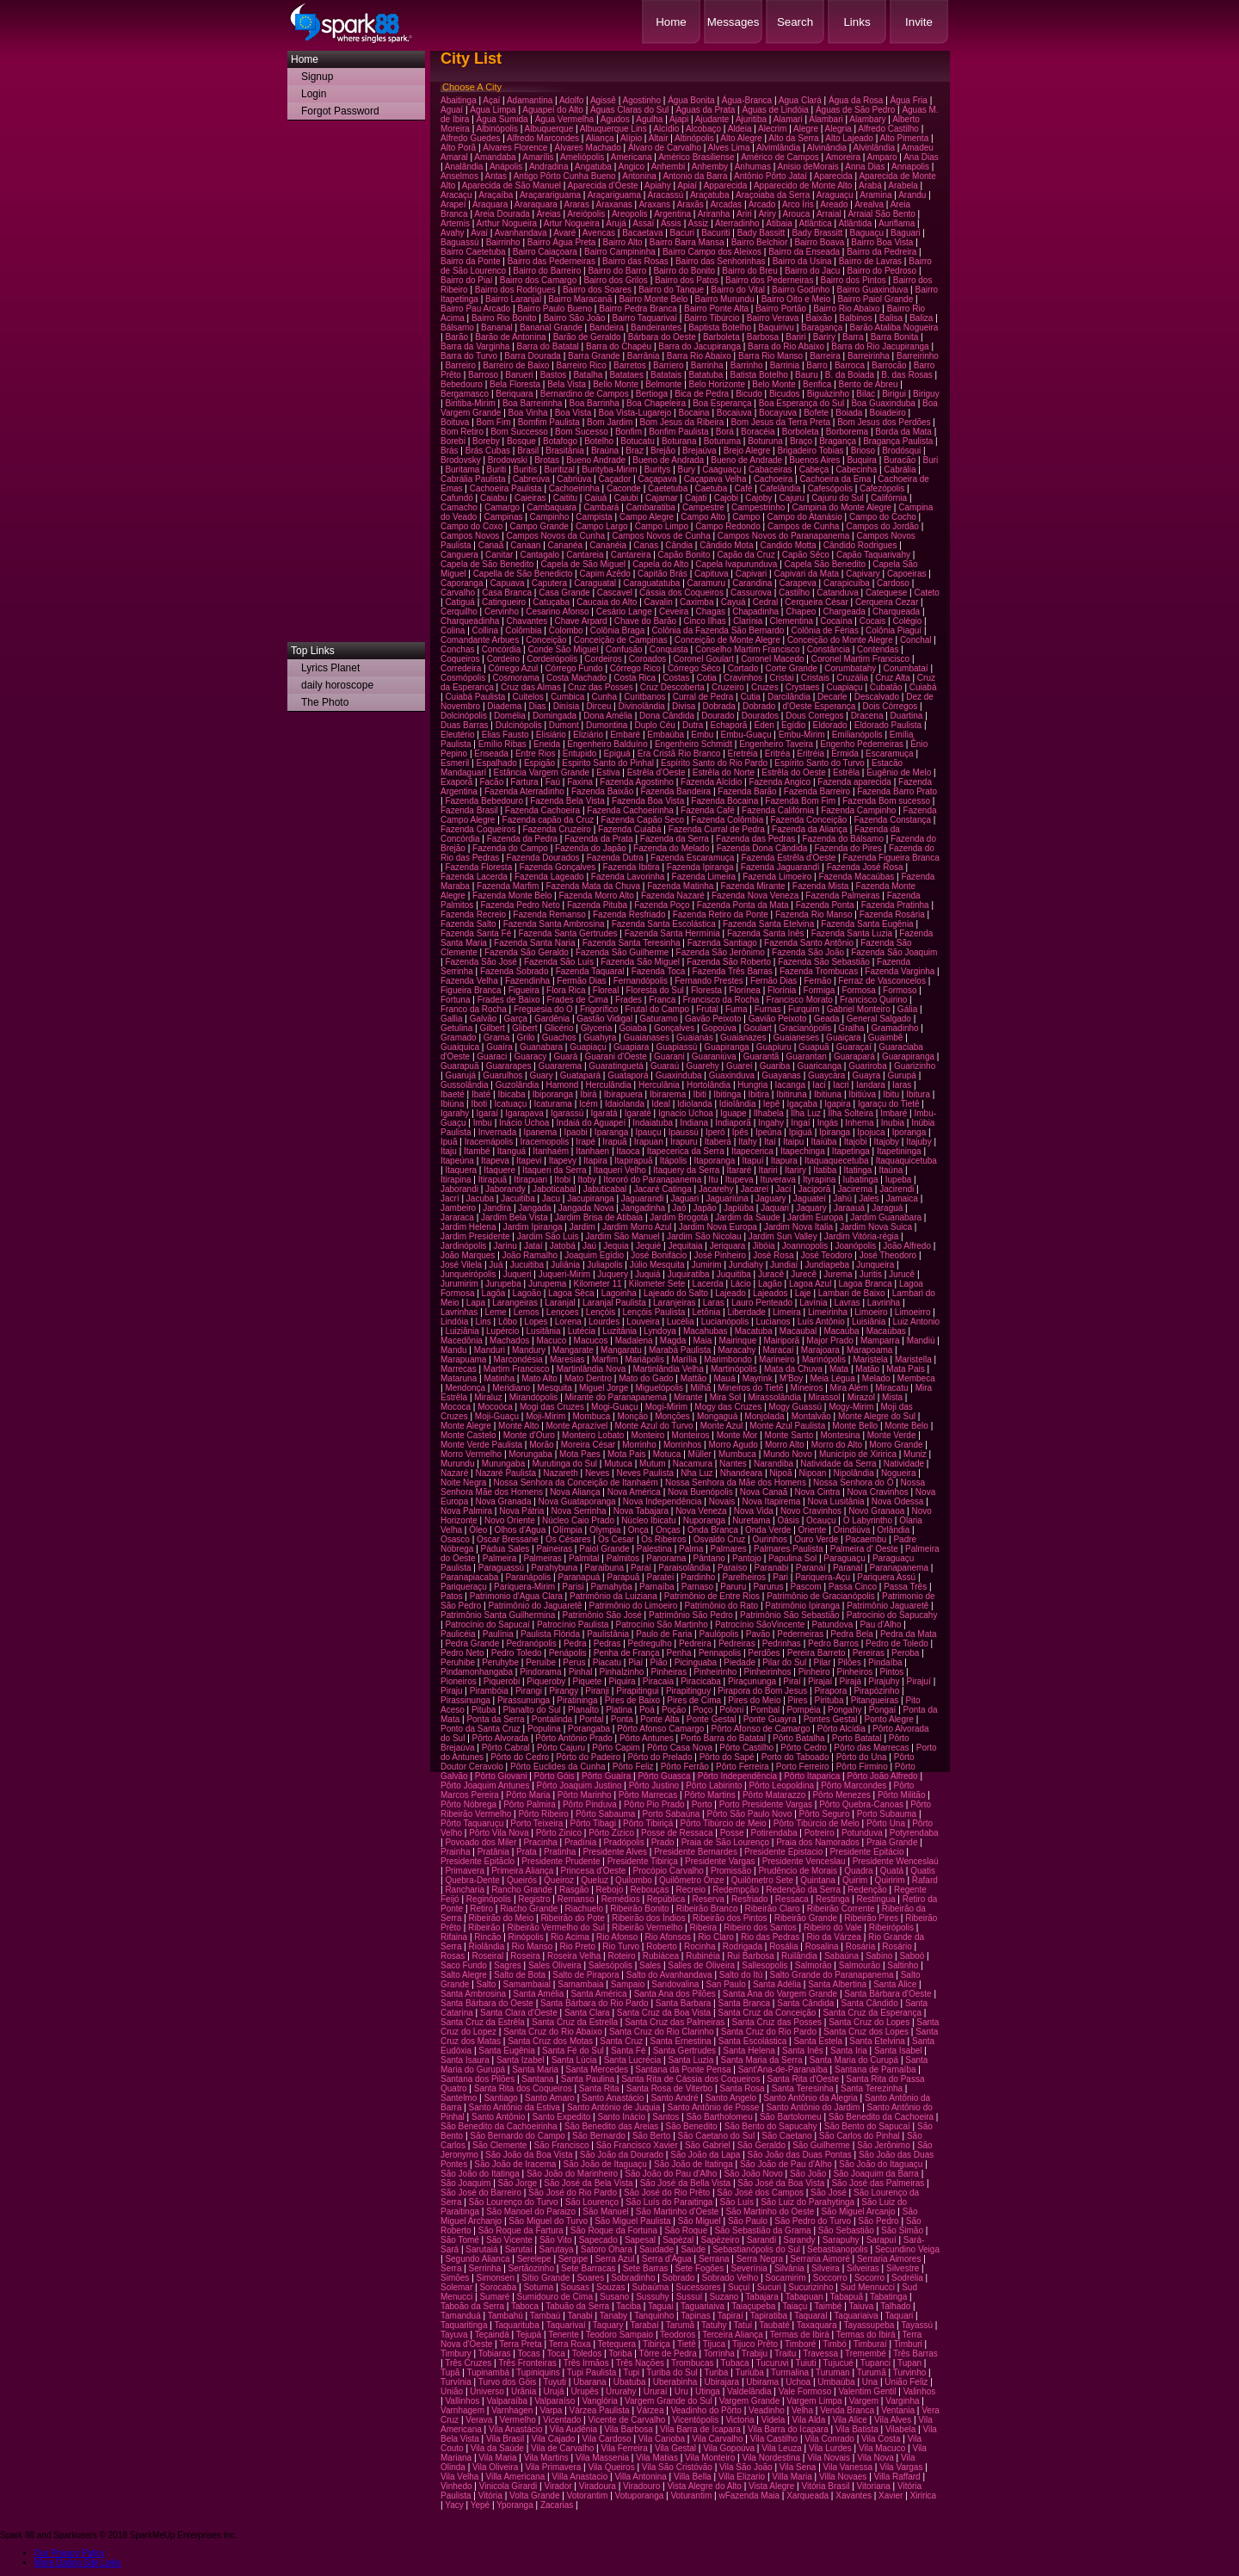 The width and height of the screenshot is (1239, 2576). Describe the element at coordinates (854, 2060) in the screenshot. I see `Santa Maria do Curupá` at that location.